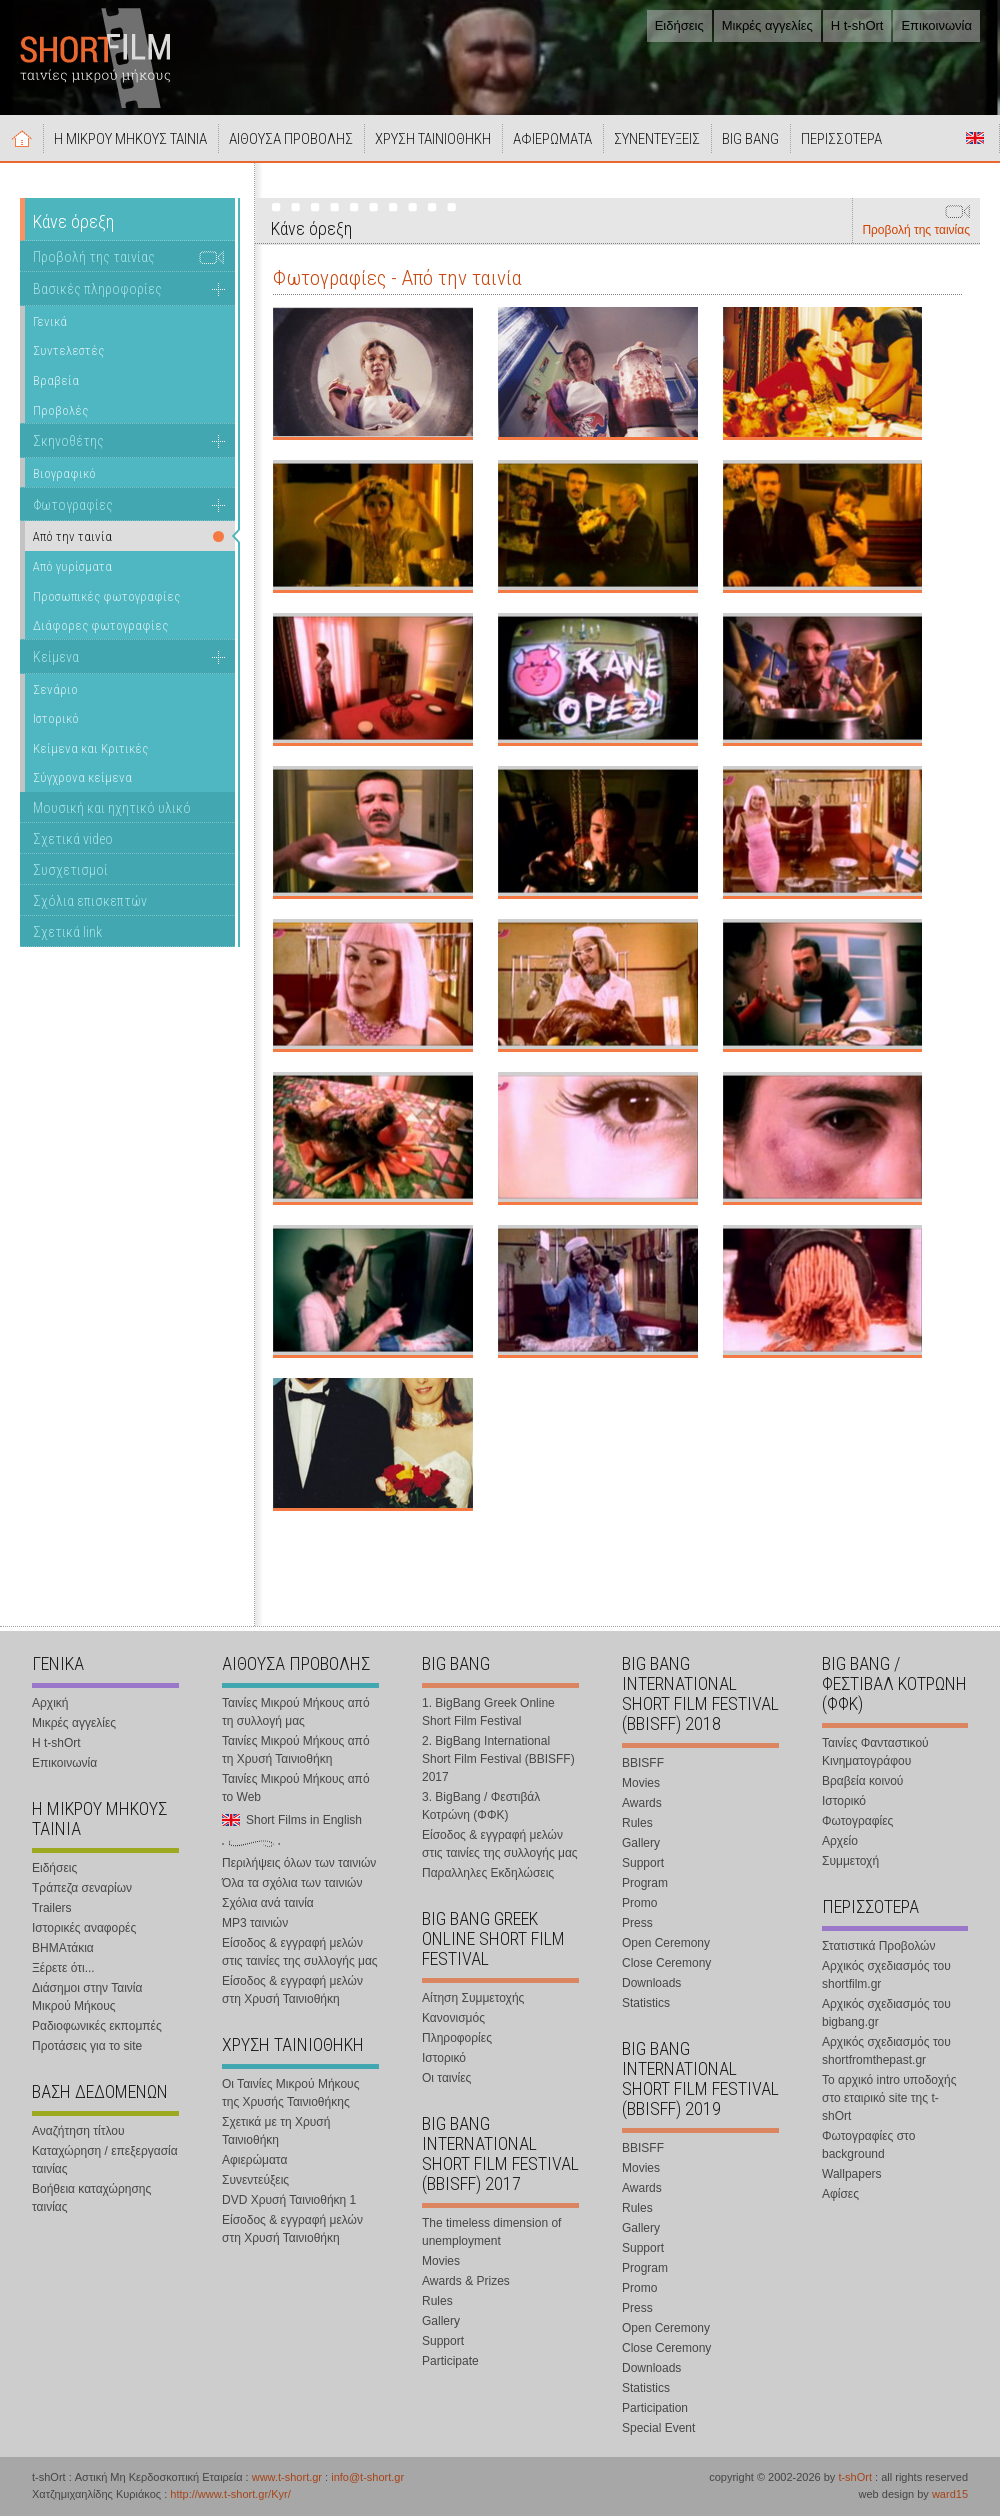 Image resolution: width=1000 pixels, height=2516 pixels. Describe the element at coordinates (491, 2232) in the screenshot. I see `The timeless dimension of unemployment` at that location.